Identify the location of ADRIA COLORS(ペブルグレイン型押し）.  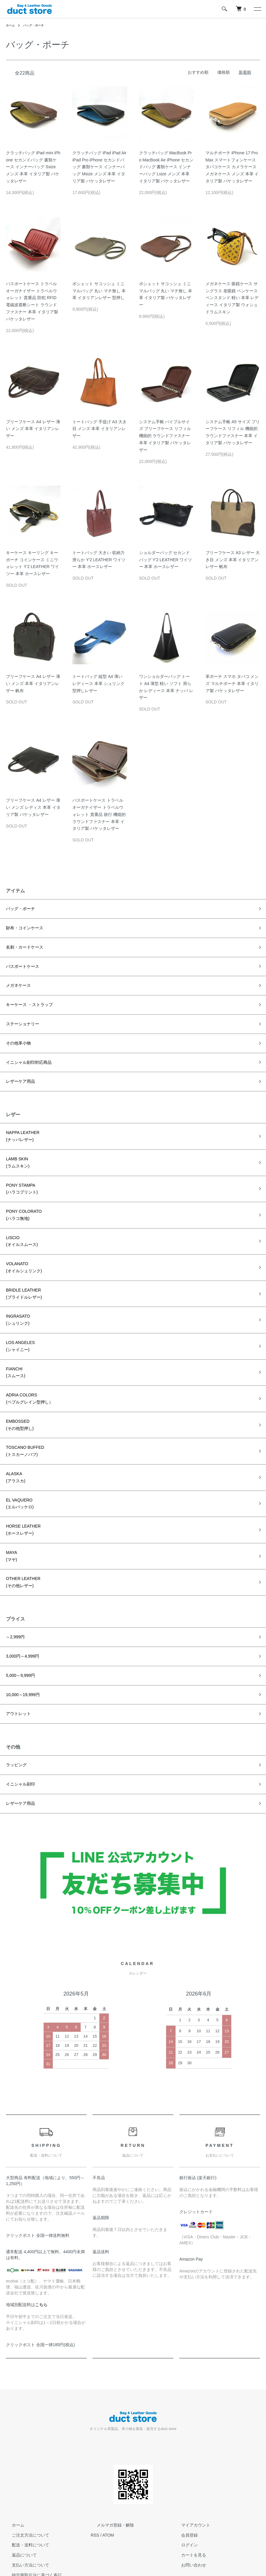
(26, 1367).